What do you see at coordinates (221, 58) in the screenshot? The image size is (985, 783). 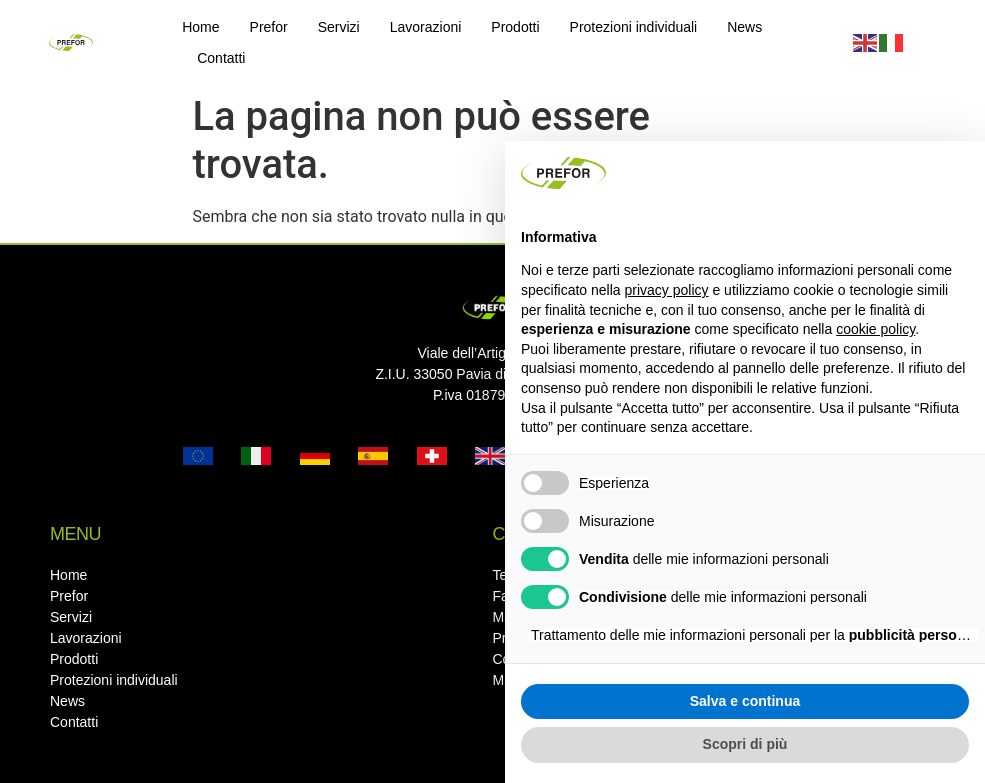 I see `Contatti` at bounding box center [221, 58].